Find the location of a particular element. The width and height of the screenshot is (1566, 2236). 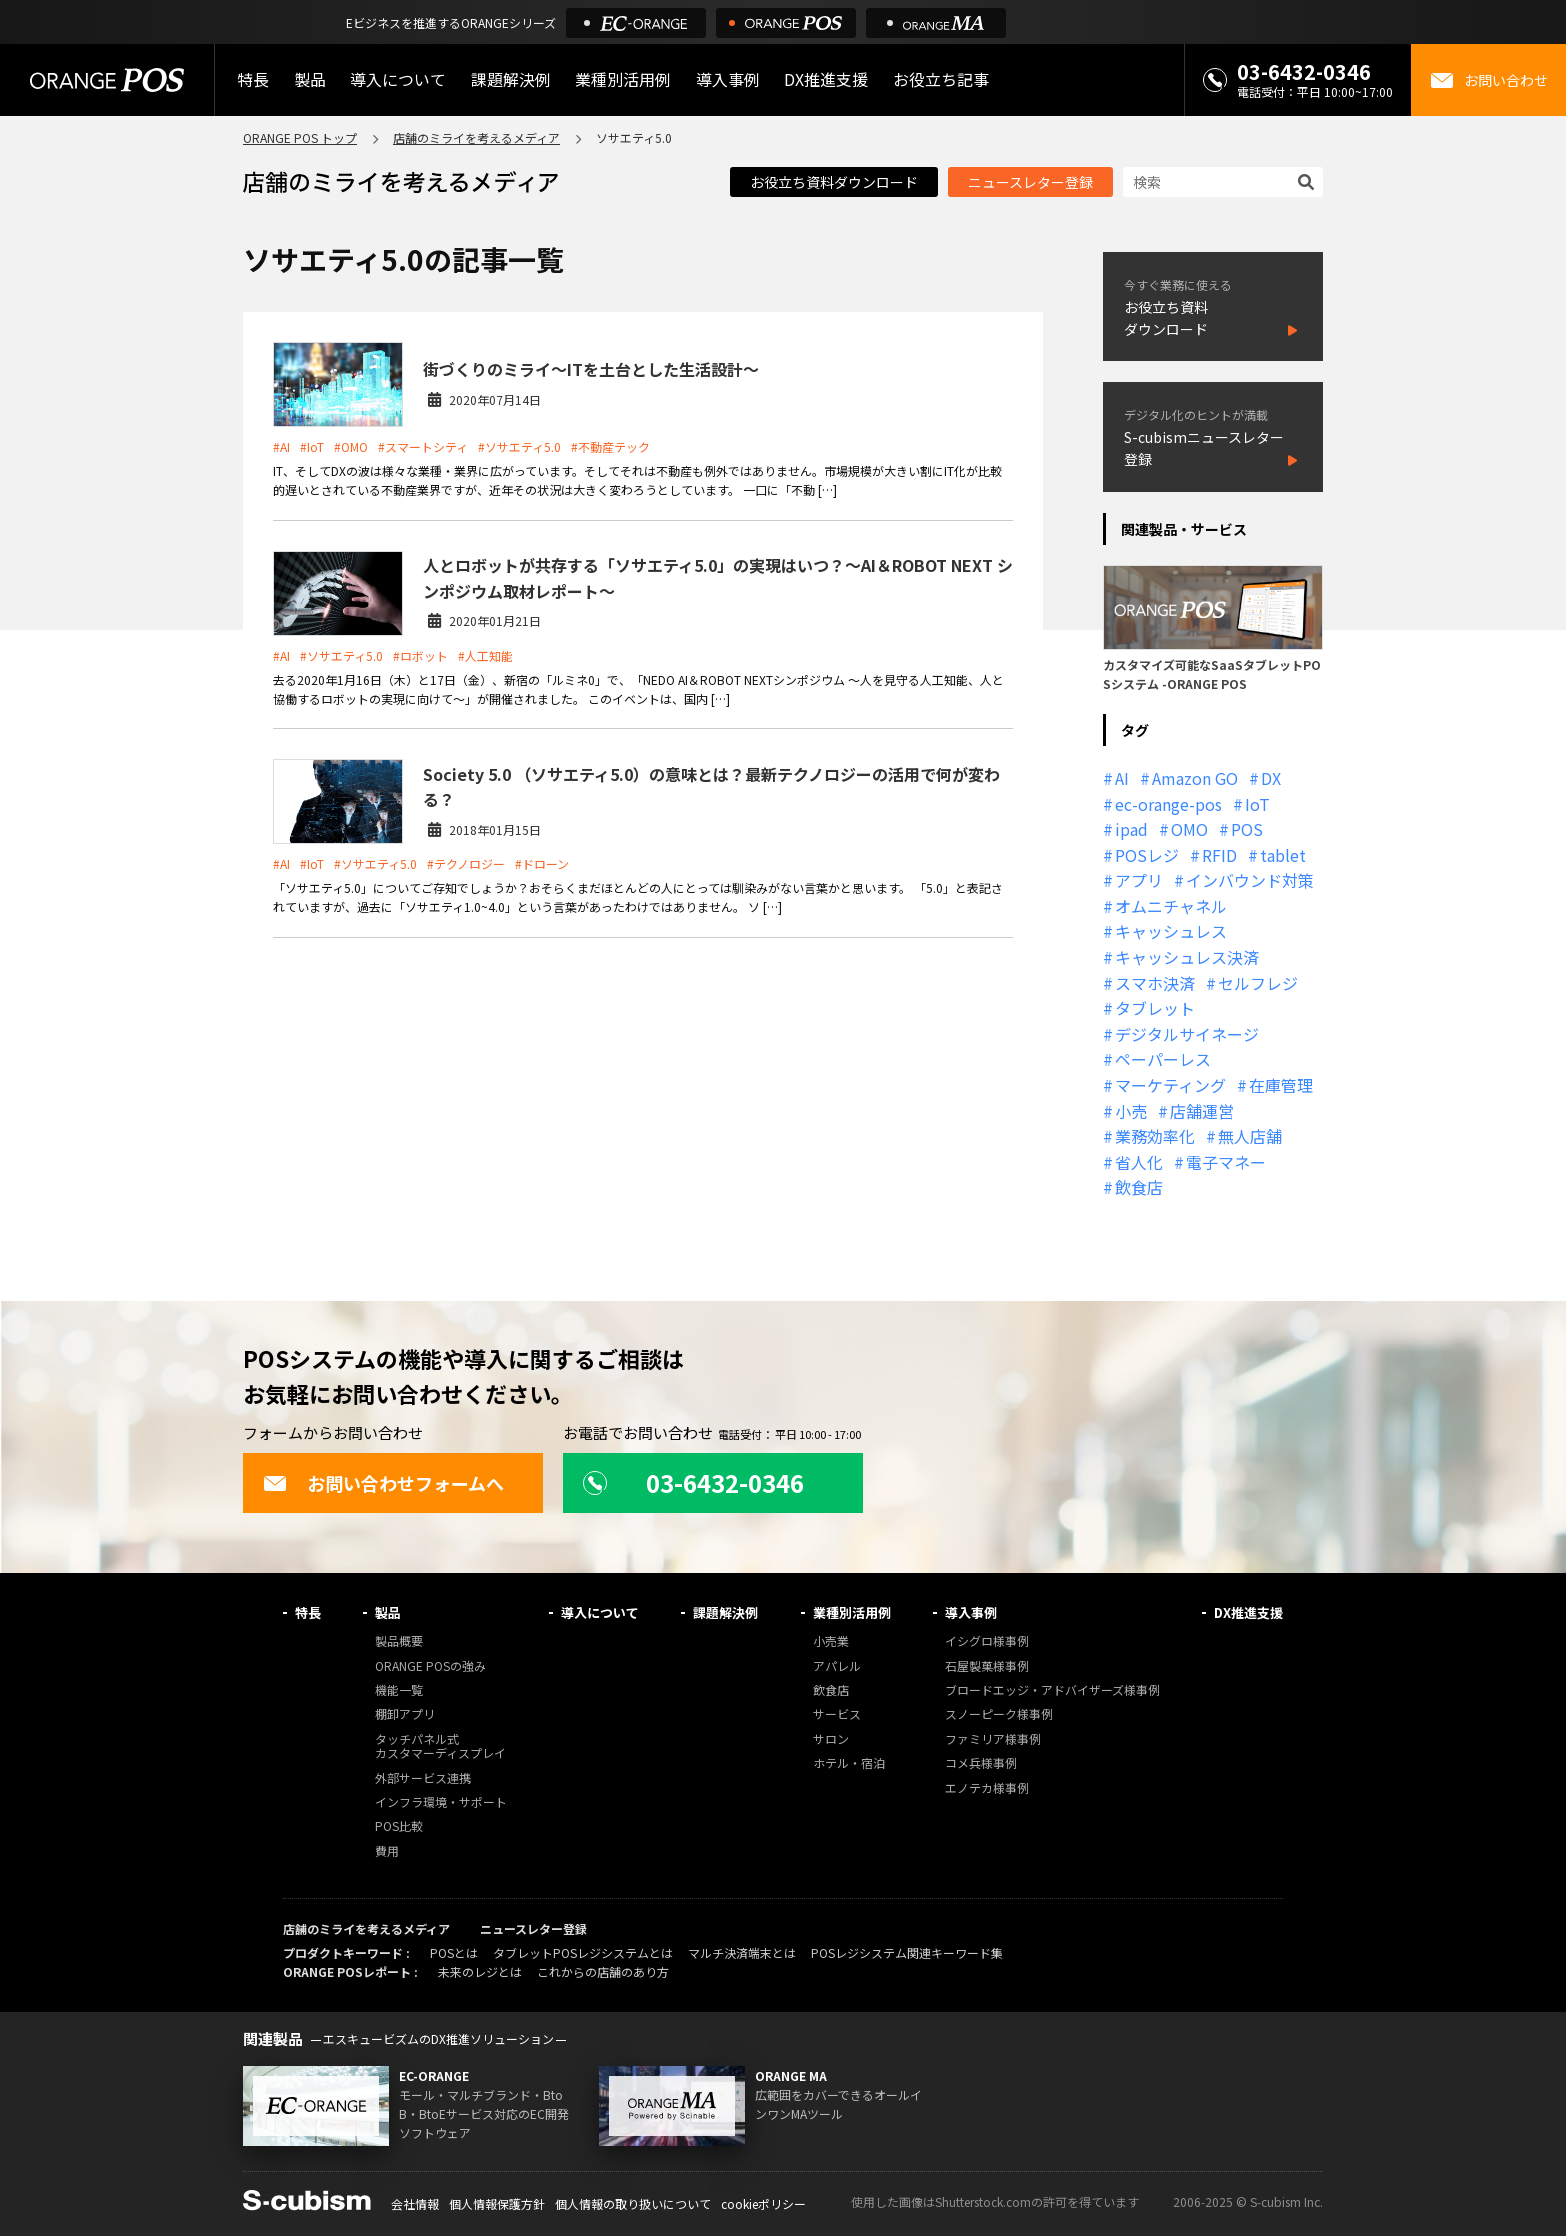

OMO [OMO (28個の項目)] is located at coordinates (1189, 829).